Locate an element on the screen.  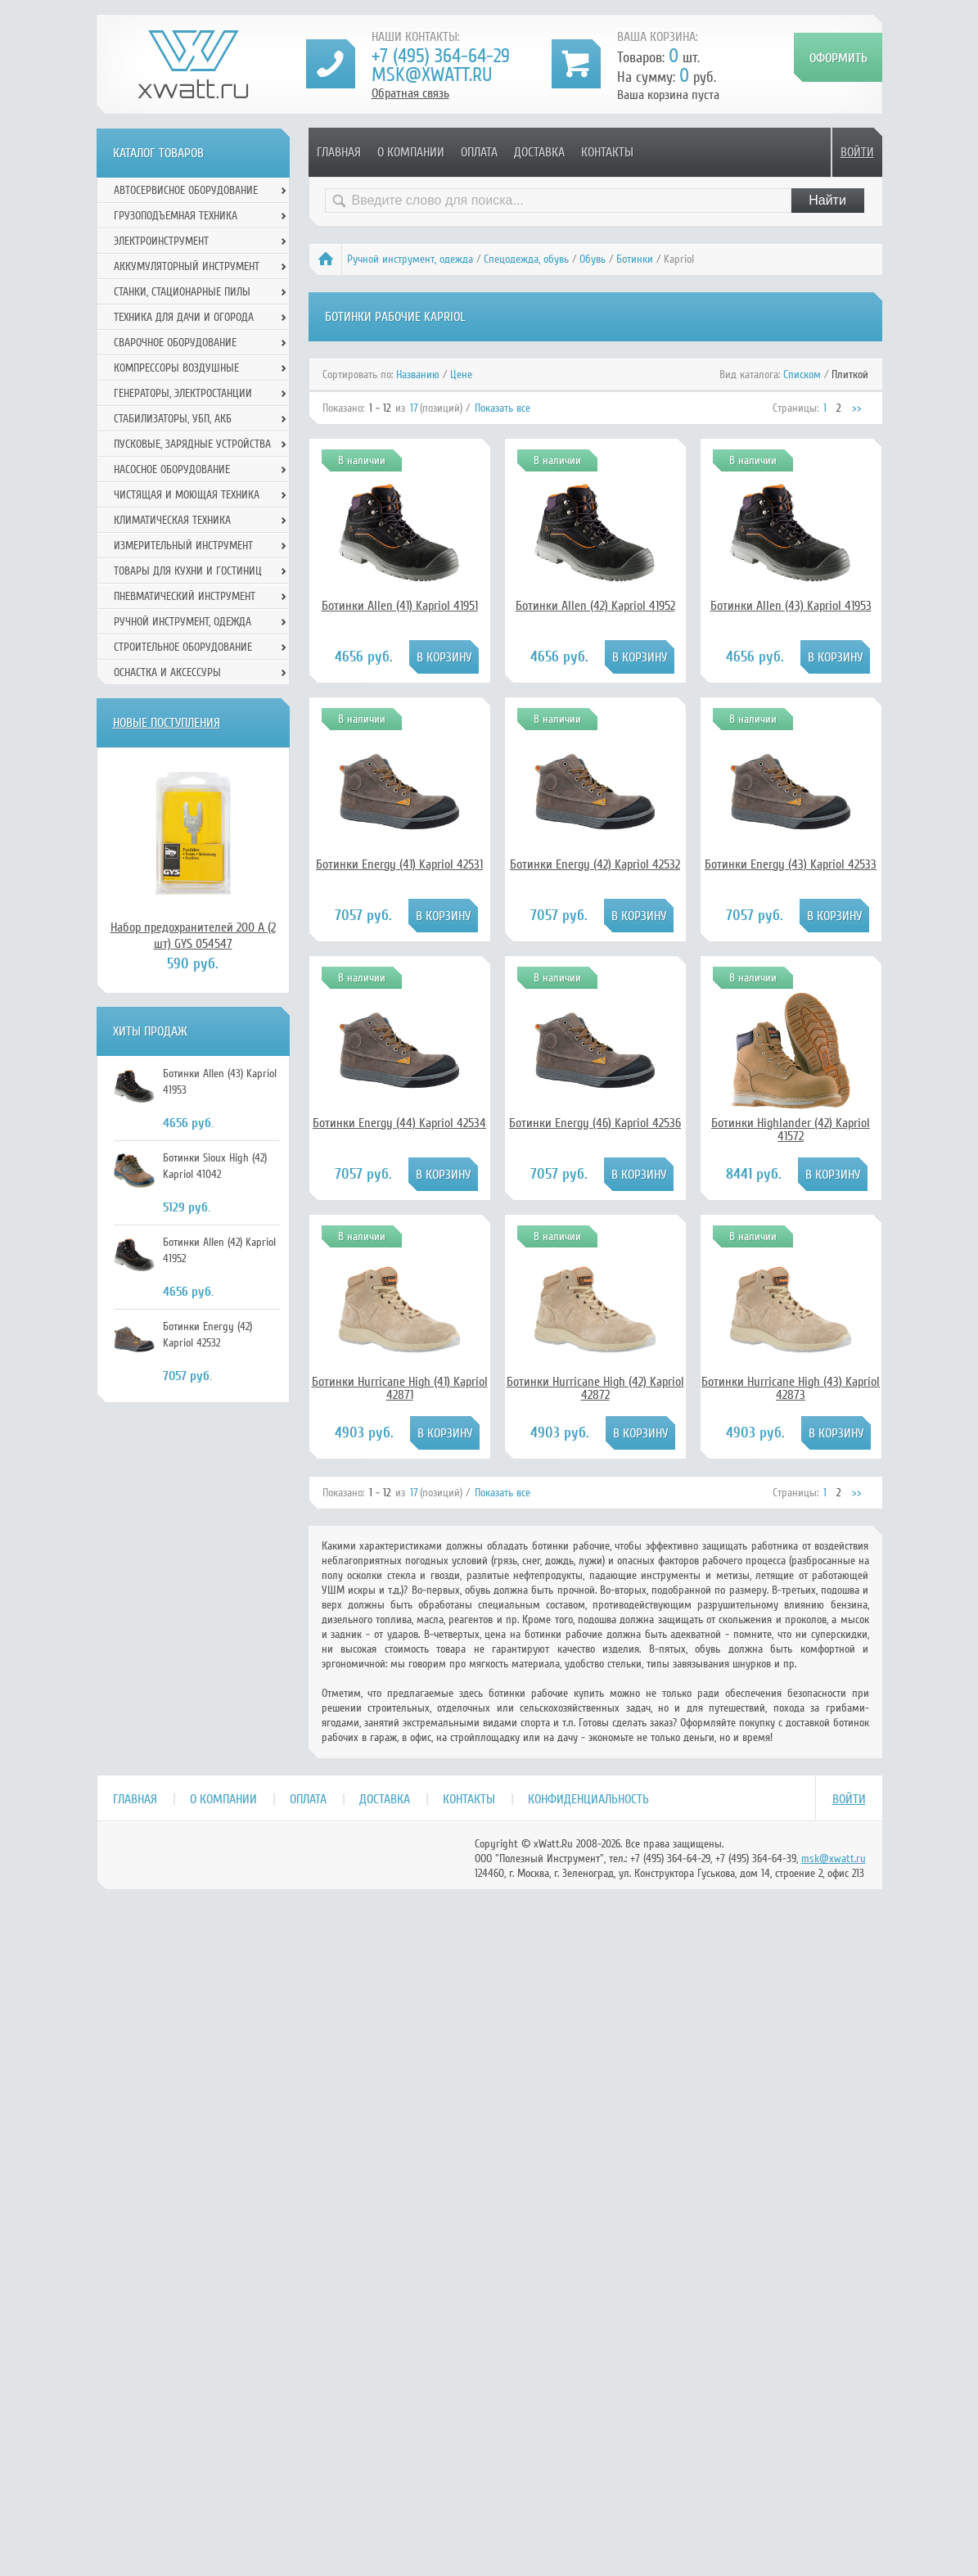
Оплата is located at coordinates (479, 152).